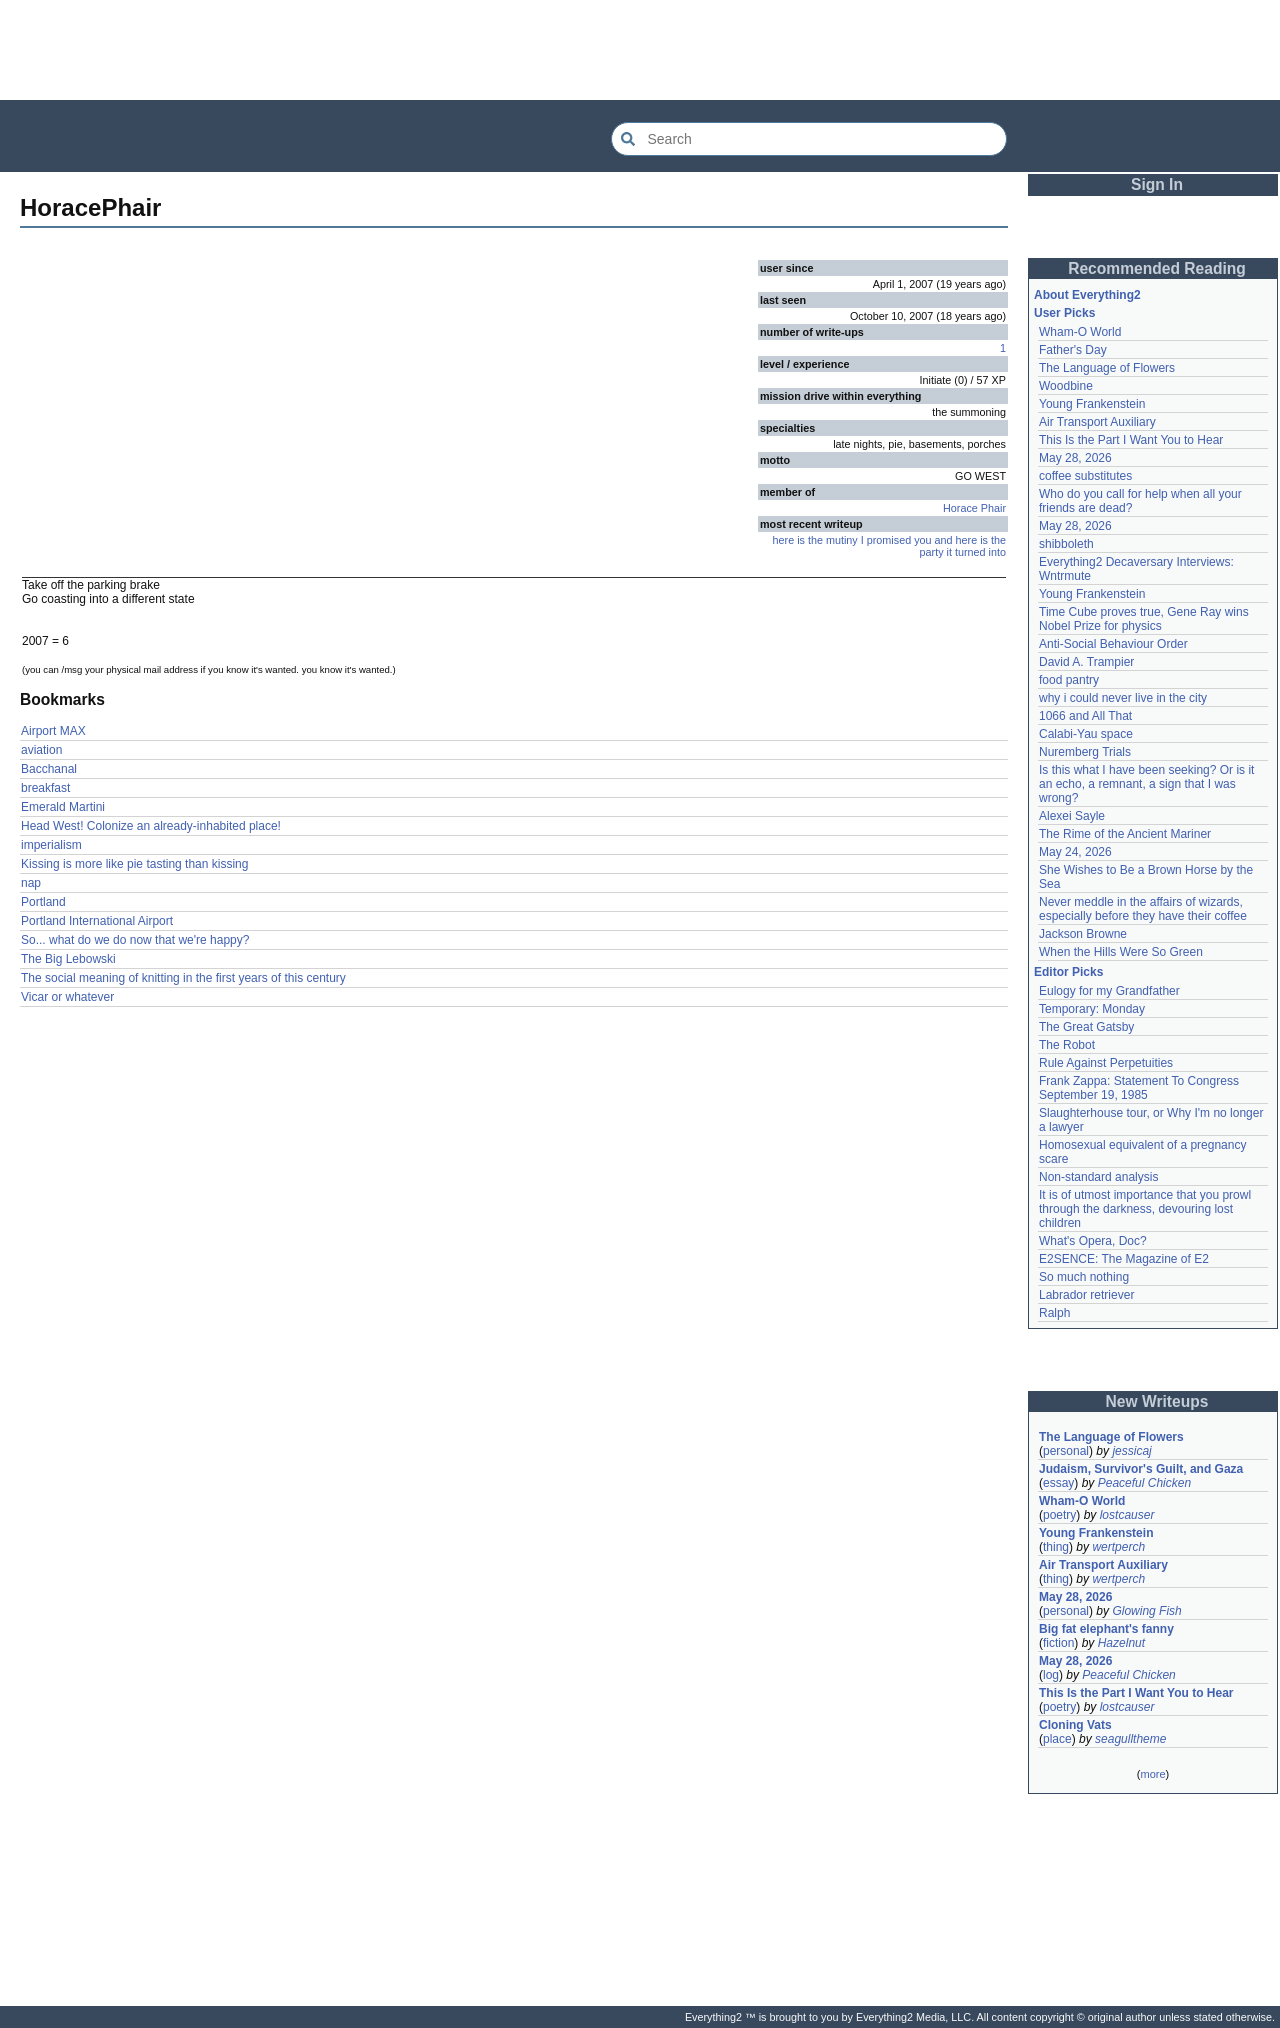 The image size is (1280, 2028). Describe the element at coordinates (1068, 972) in the screenshot. I see `Editor Picks` at that location.